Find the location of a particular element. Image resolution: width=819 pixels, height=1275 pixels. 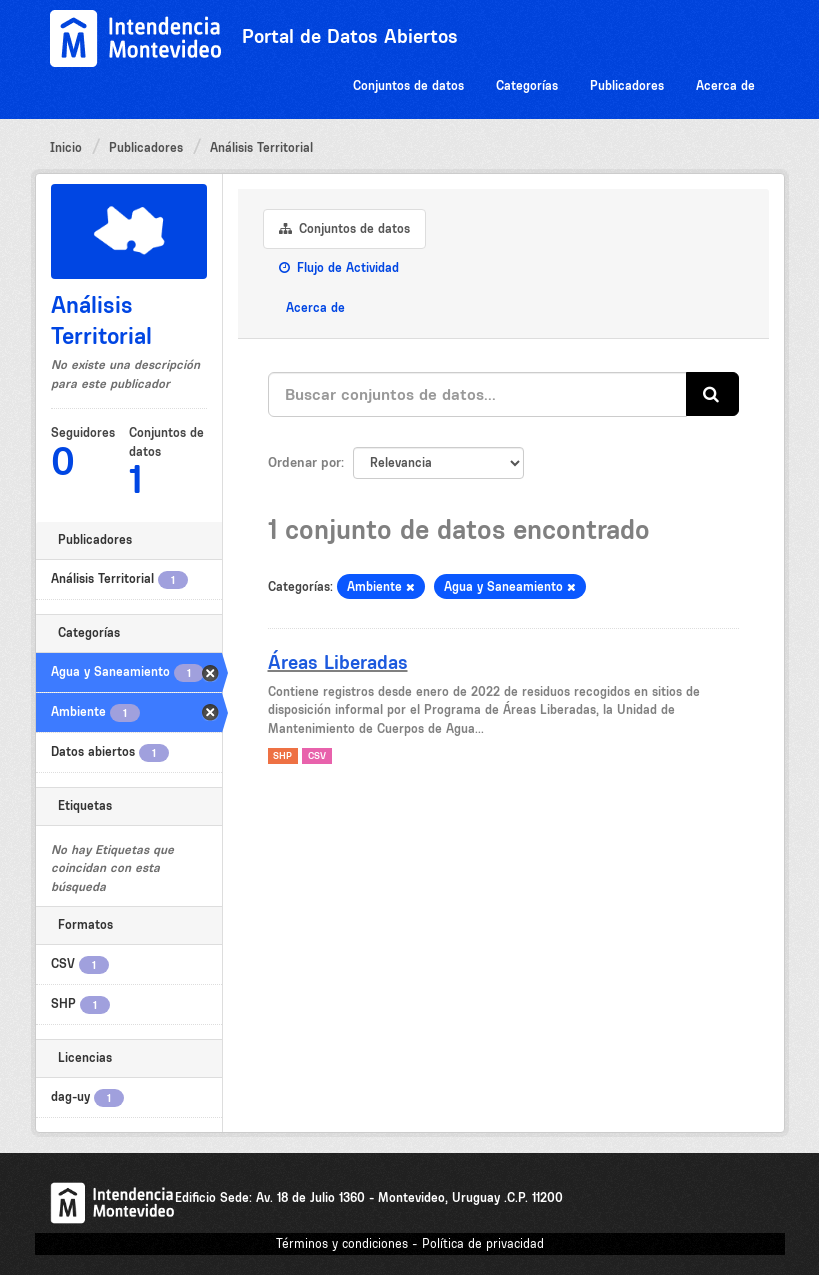

Inicio is located at coordinates (66, 147).